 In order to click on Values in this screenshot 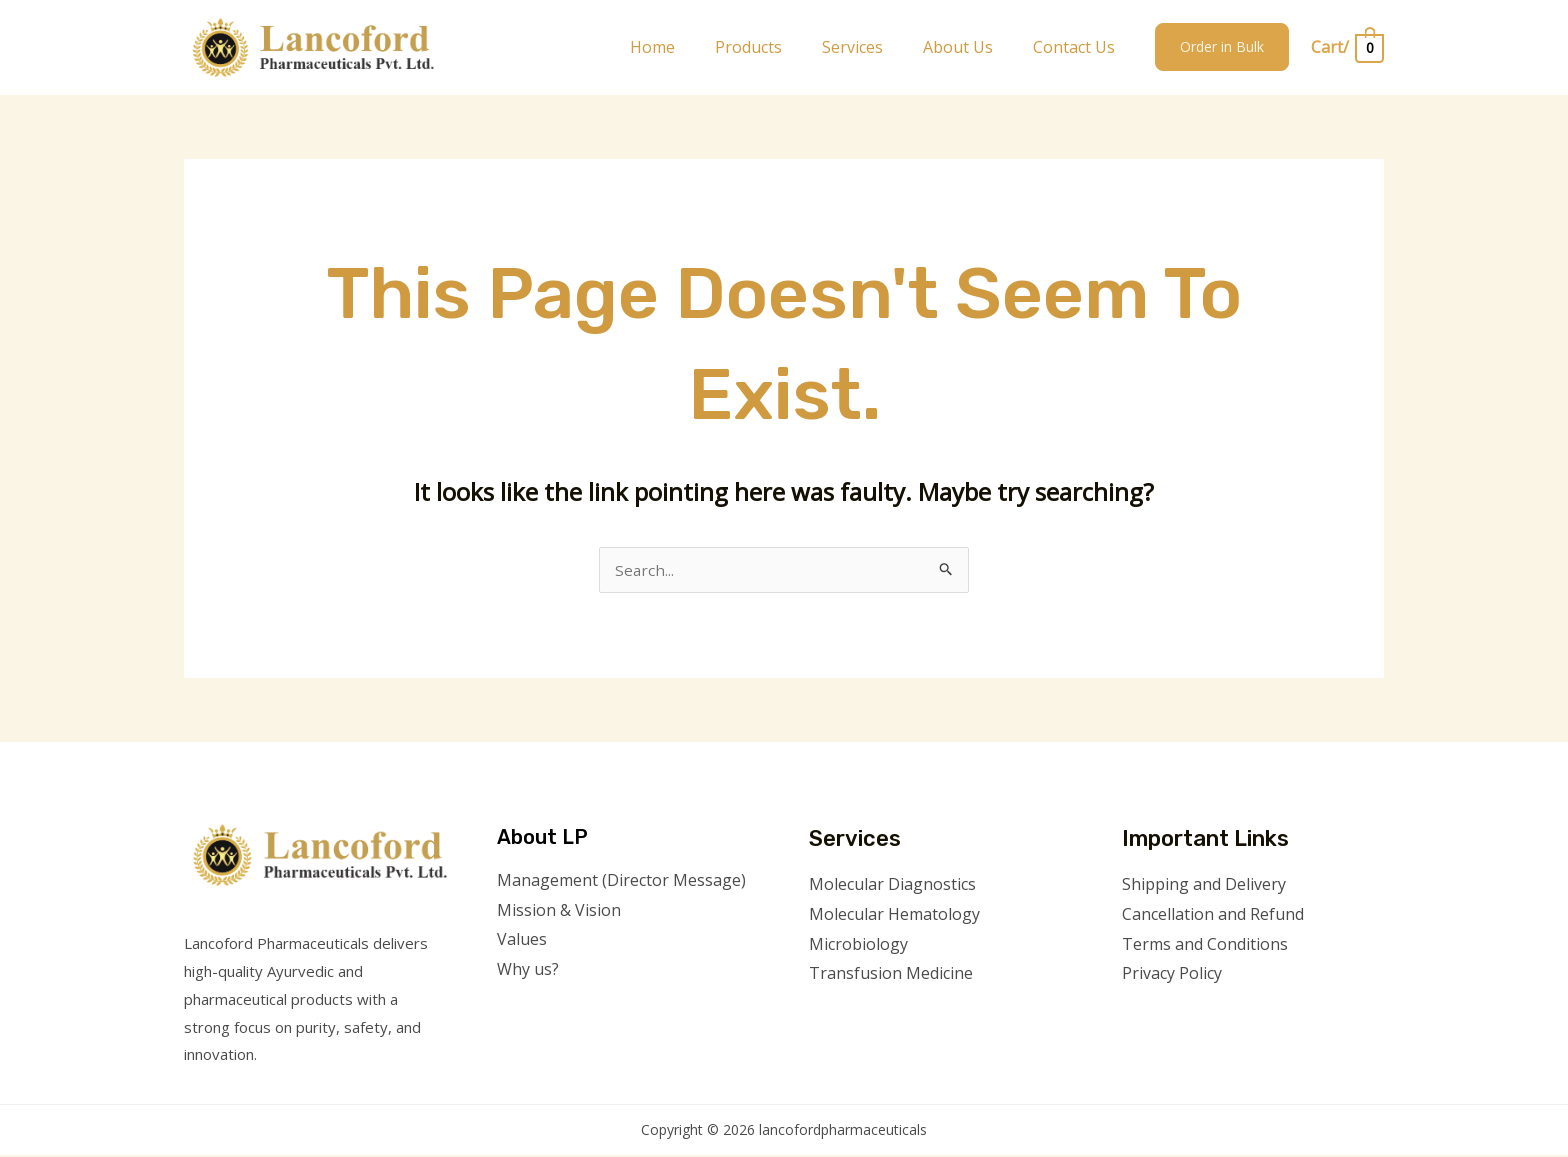, I will do `click(522, 941)`.